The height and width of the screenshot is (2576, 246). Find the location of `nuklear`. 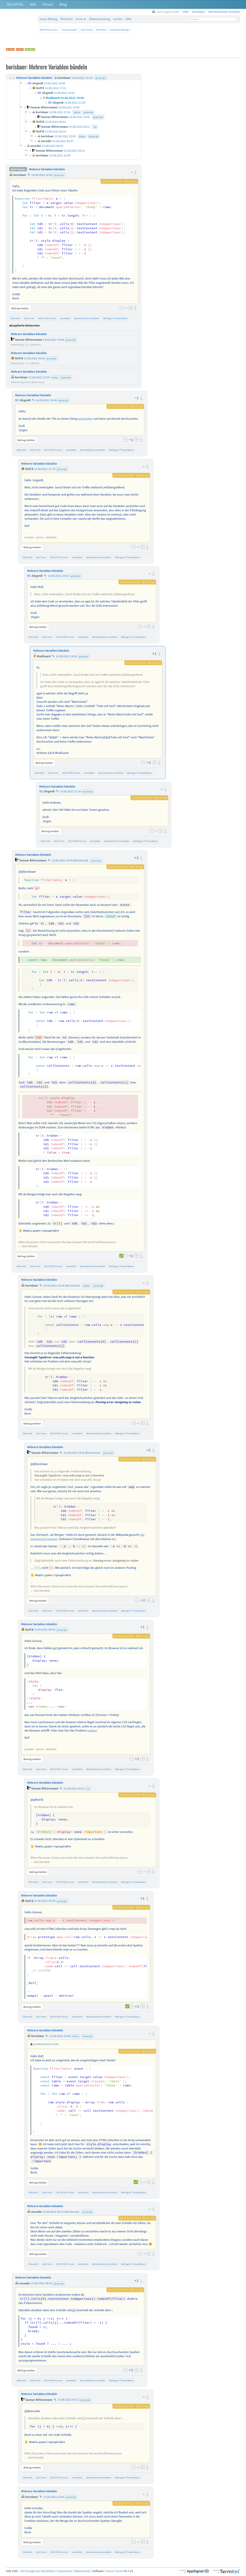

nuklear is located at coordinates (92, 1730).